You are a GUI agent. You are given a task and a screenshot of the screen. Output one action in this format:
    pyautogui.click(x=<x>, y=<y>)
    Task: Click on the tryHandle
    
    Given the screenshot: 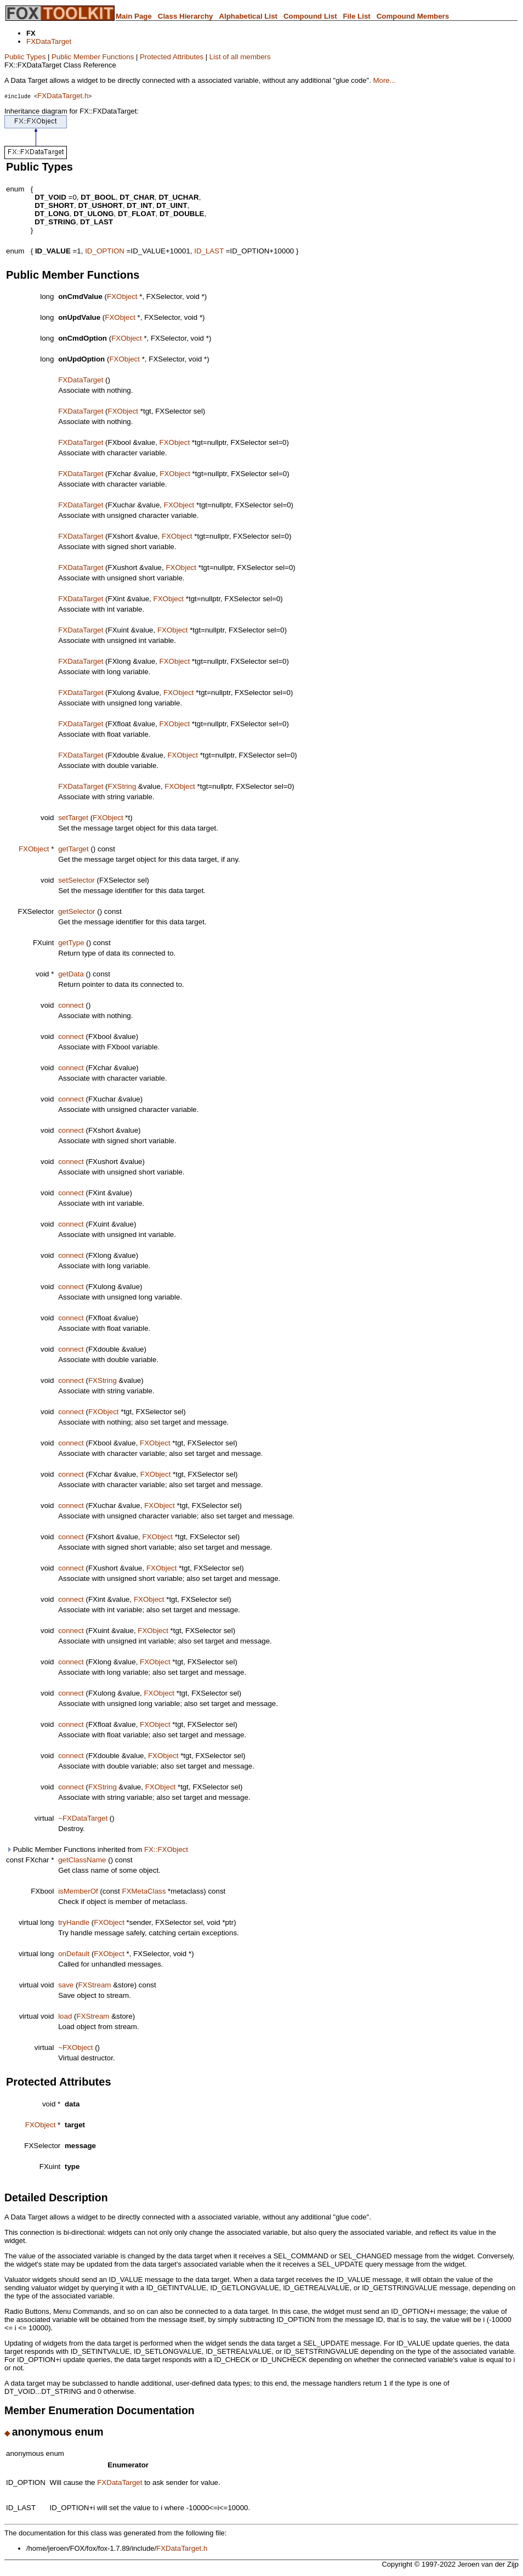 What is the action you would take?
    pyautogui.click(x=73, y=1922)
    